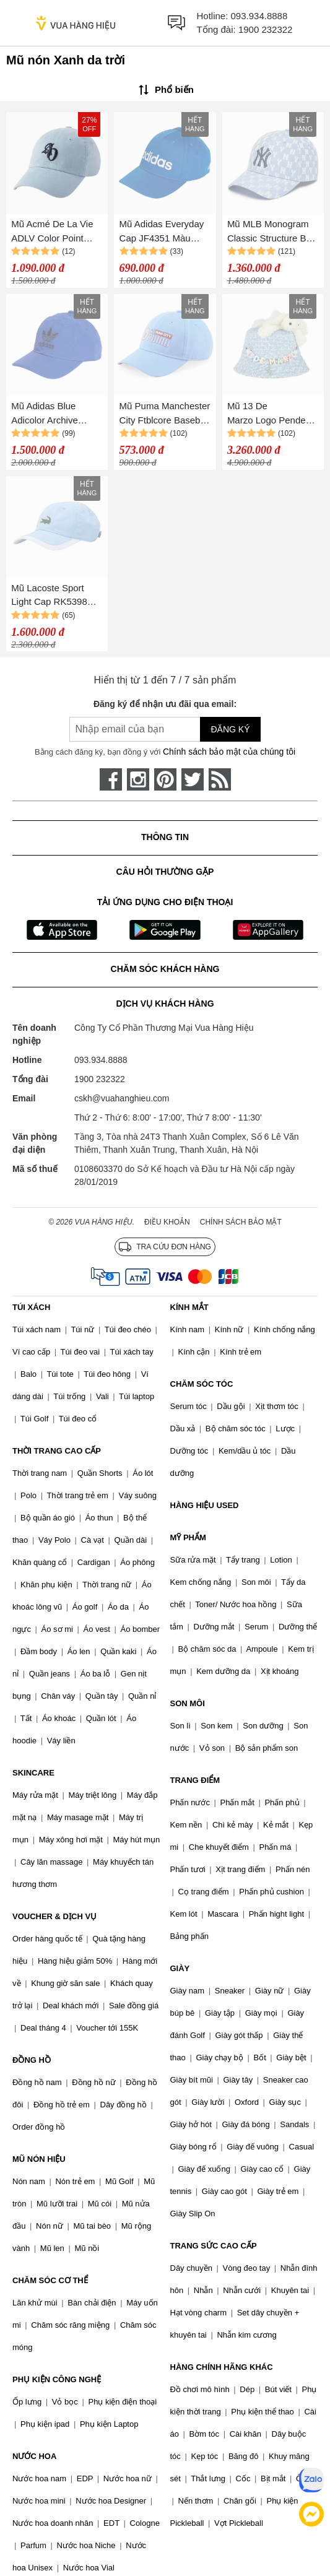 This screenshot has width=330, height=2576. What do you see at coordinates (50, 2280) in the screenshot?
I see `CHĂM SÓC CƠ THỂ` at bounding box center [50, 2280].